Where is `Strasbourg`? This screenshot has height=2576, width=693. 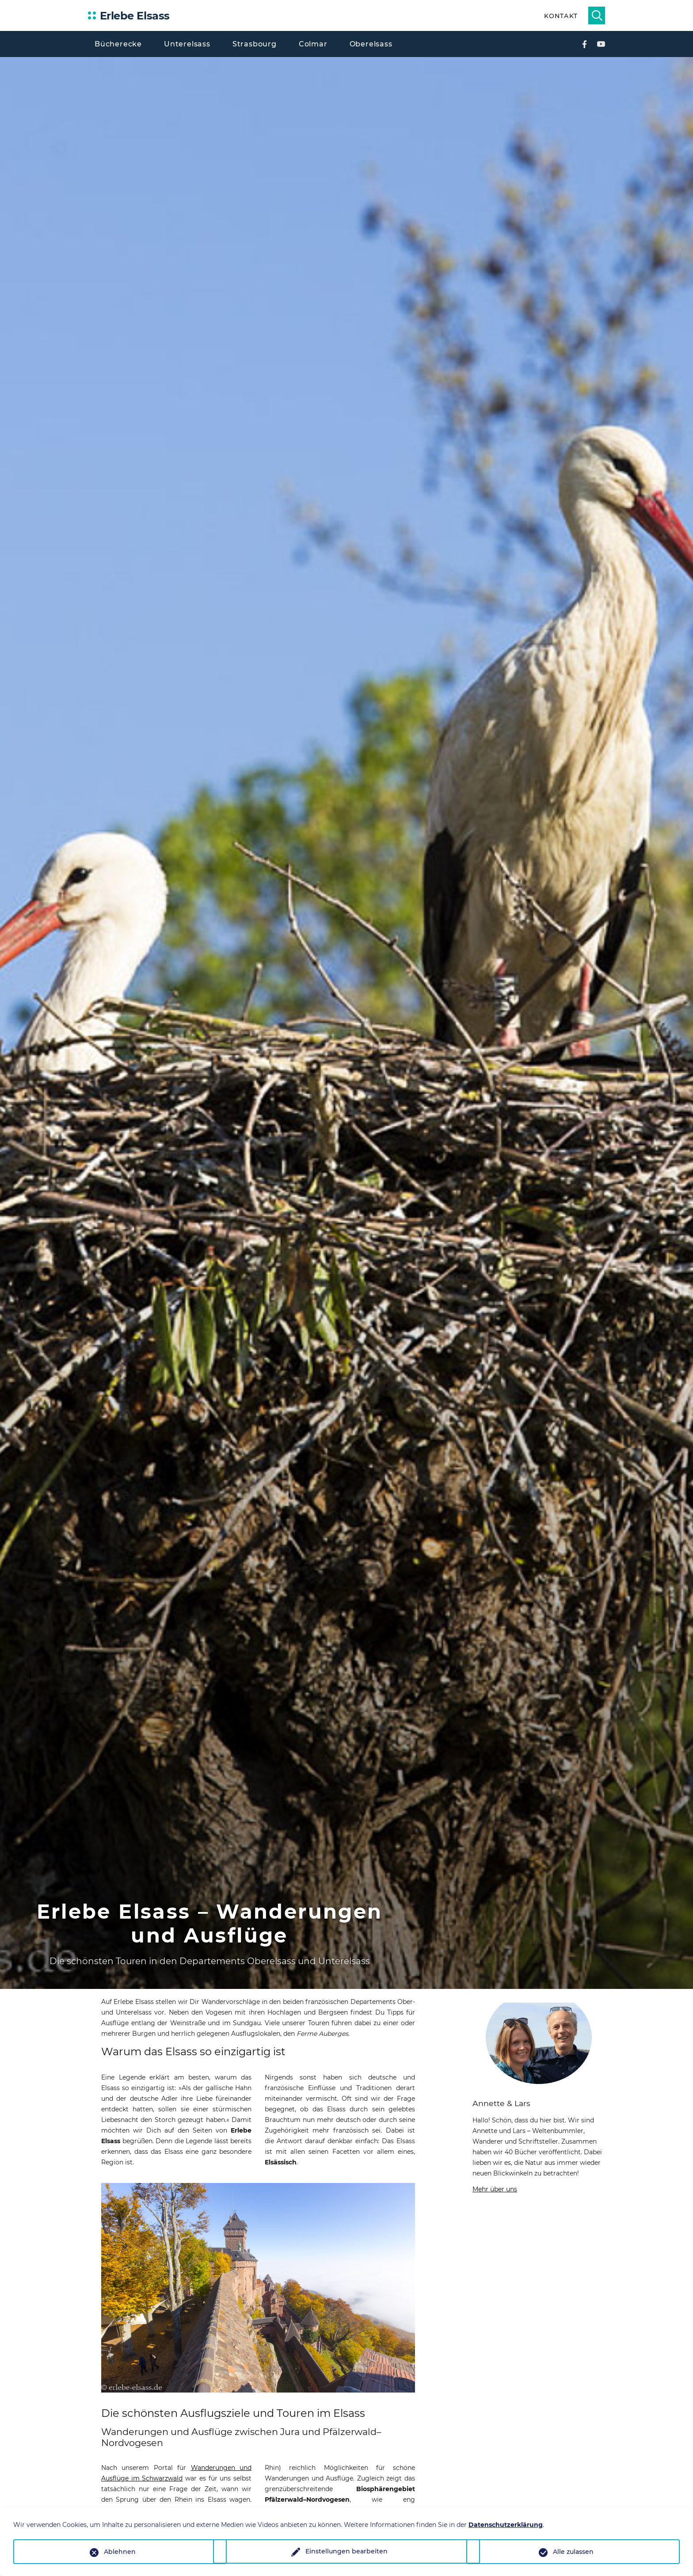 Strasbourg is located at coordinates (254, 44).